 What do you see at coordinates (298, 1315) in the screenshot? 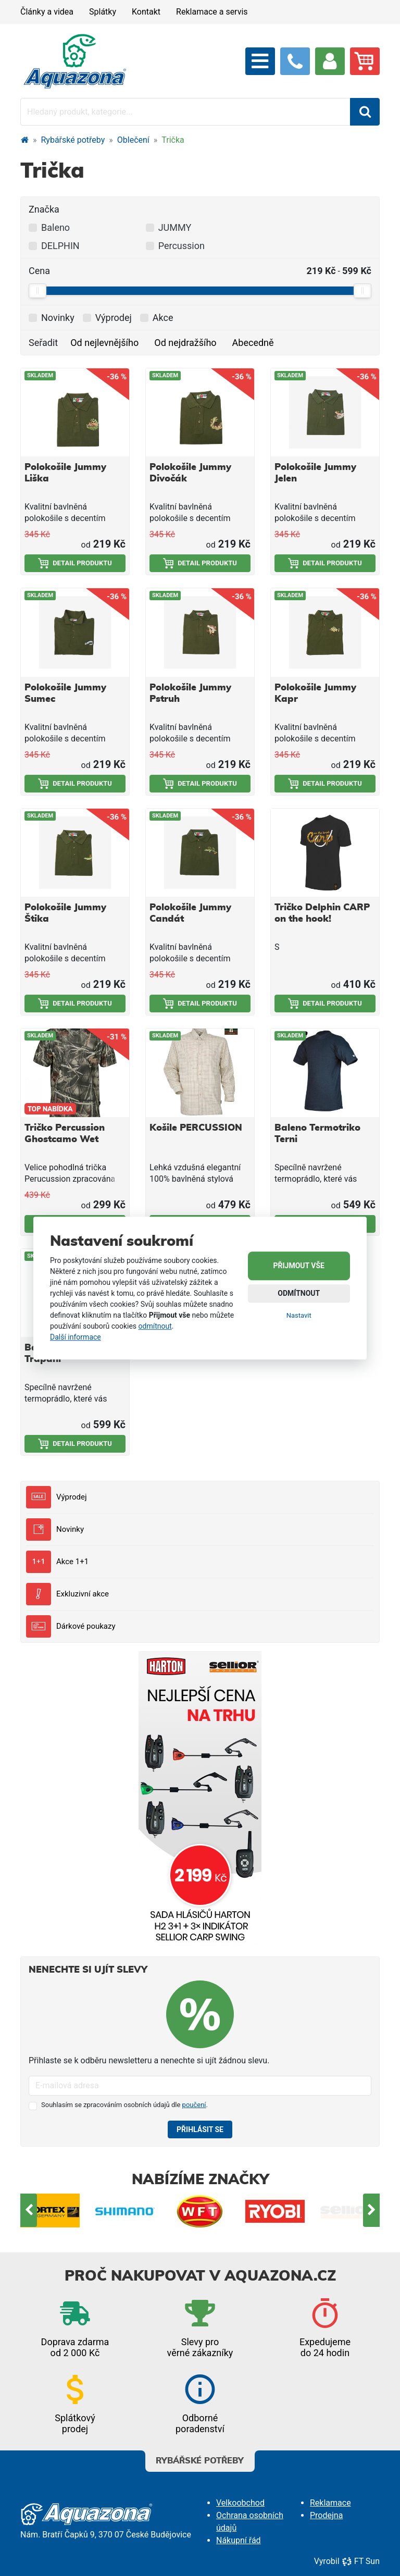
I see `Nastavit` at bounding box center [298, 1315].